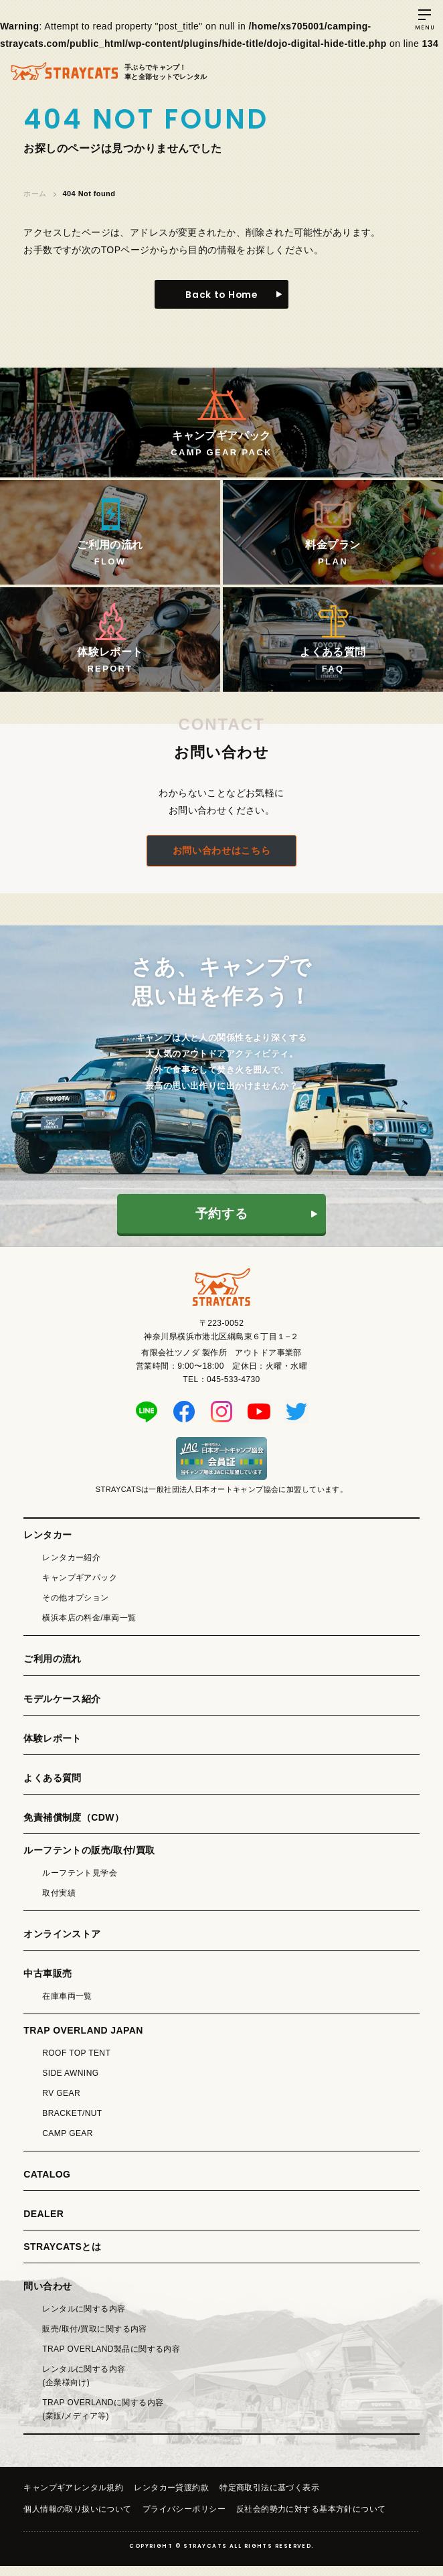 The image size is (443, 2576). I want to click on キャンプギアパック, so click(79, 1588).